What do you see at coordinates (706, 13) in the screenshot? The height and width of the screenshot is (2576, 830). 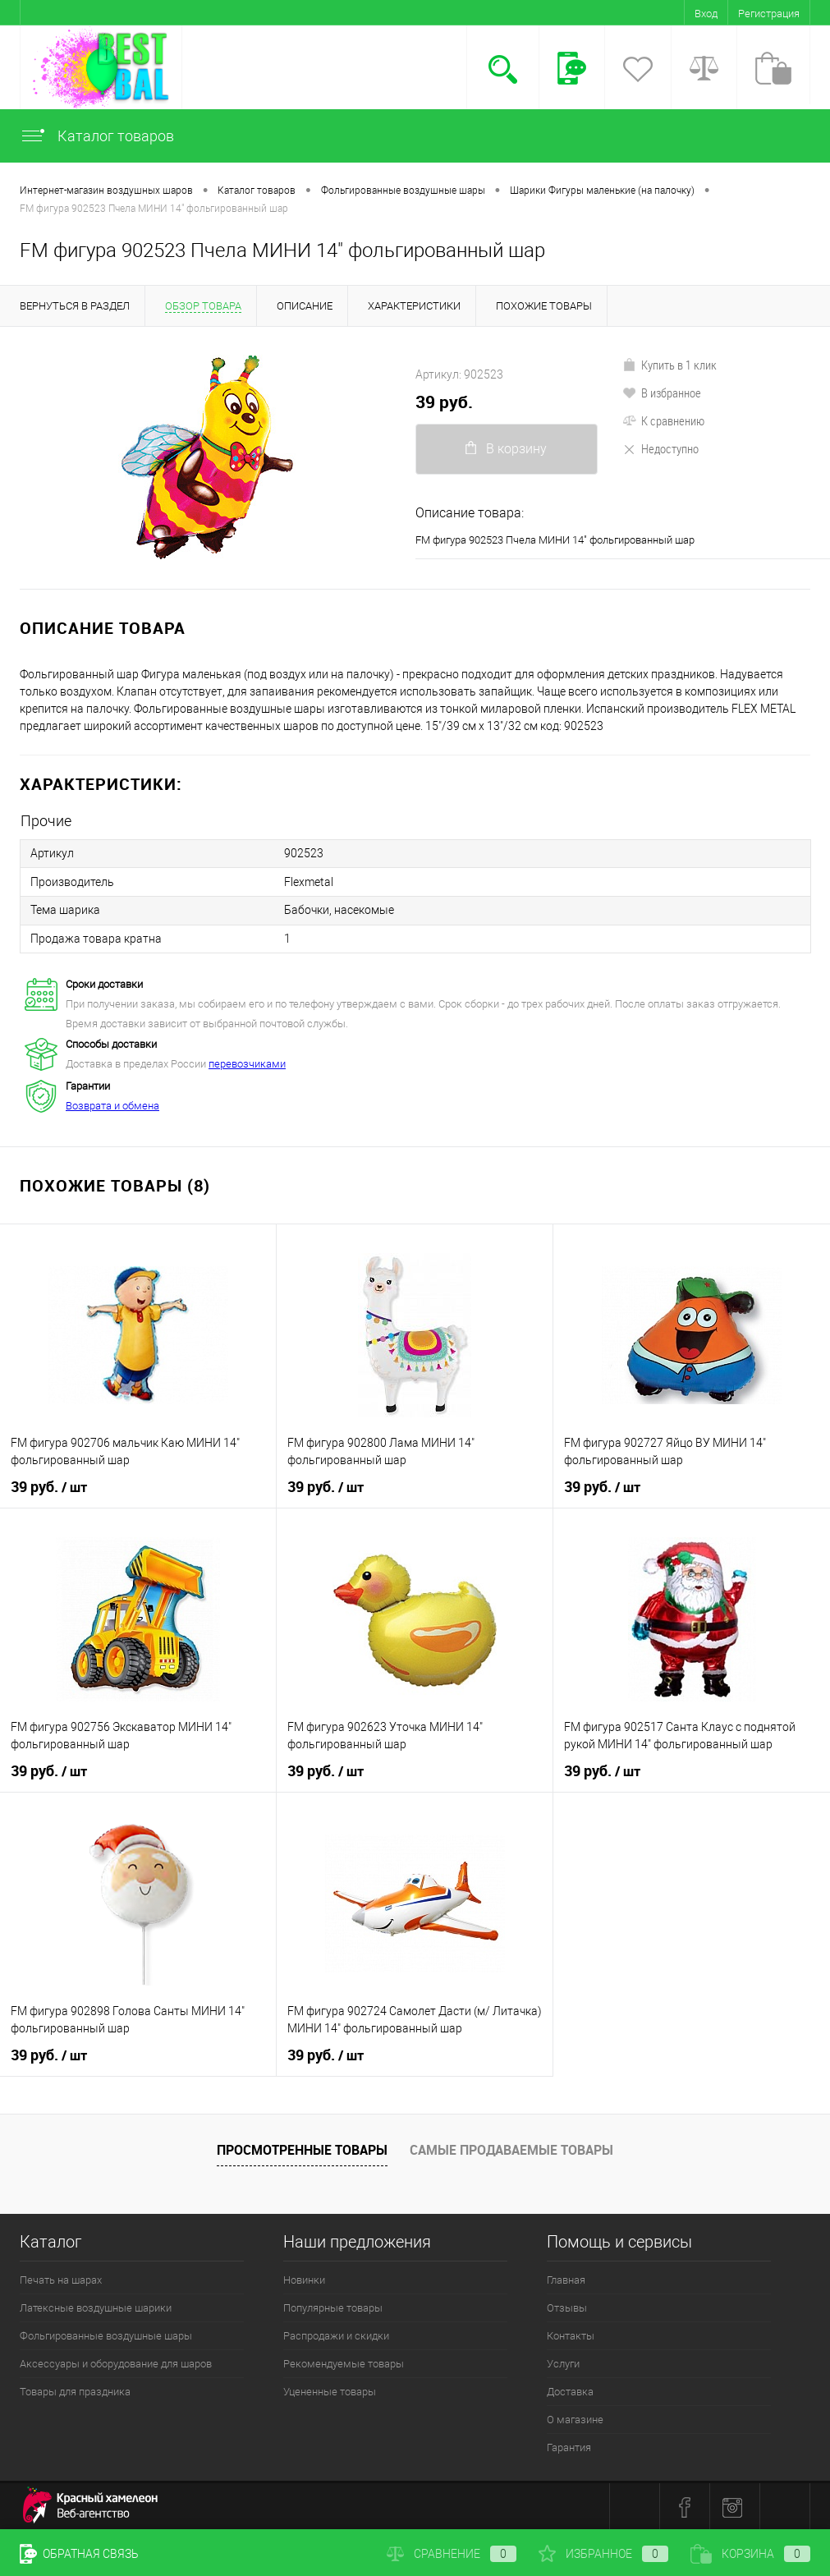 I see `Вход` at bounding box center [706, 13].